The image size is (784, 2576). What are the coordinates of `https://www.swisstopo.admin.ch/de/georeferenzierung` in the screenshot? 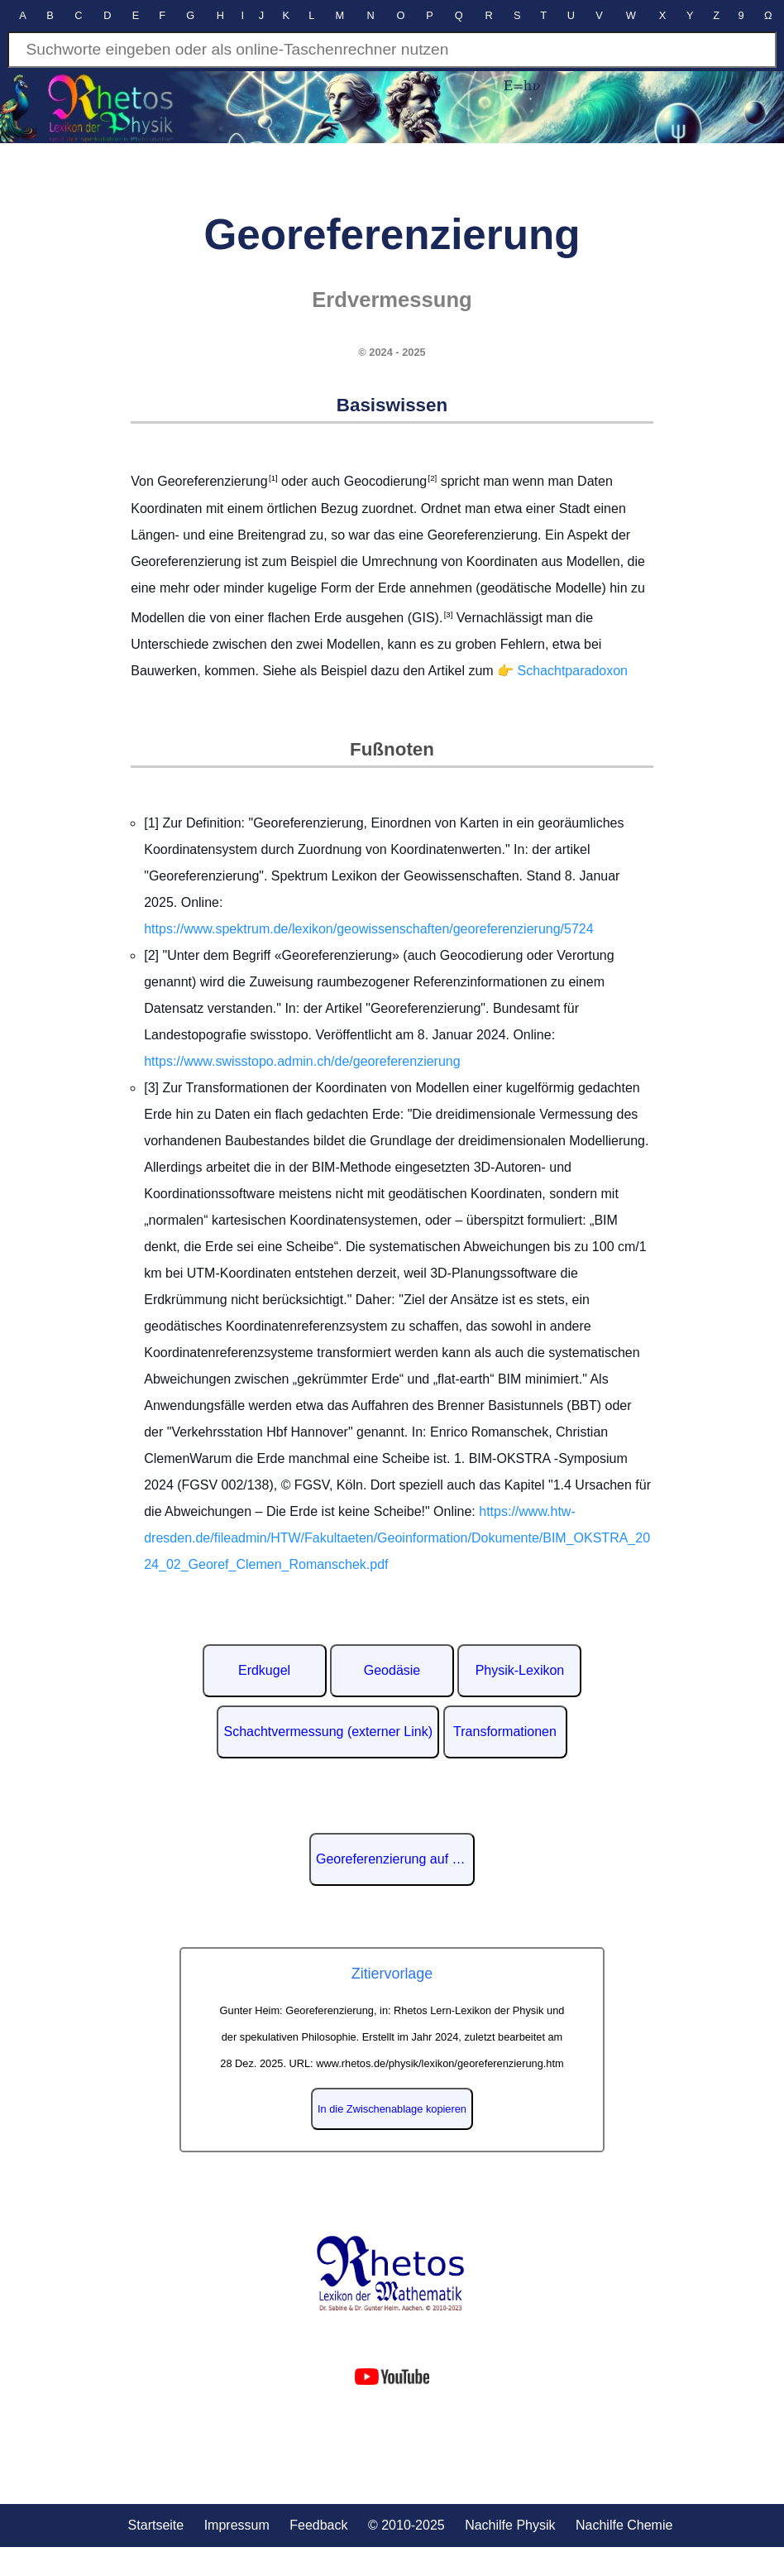 It's located at (302, 1061).